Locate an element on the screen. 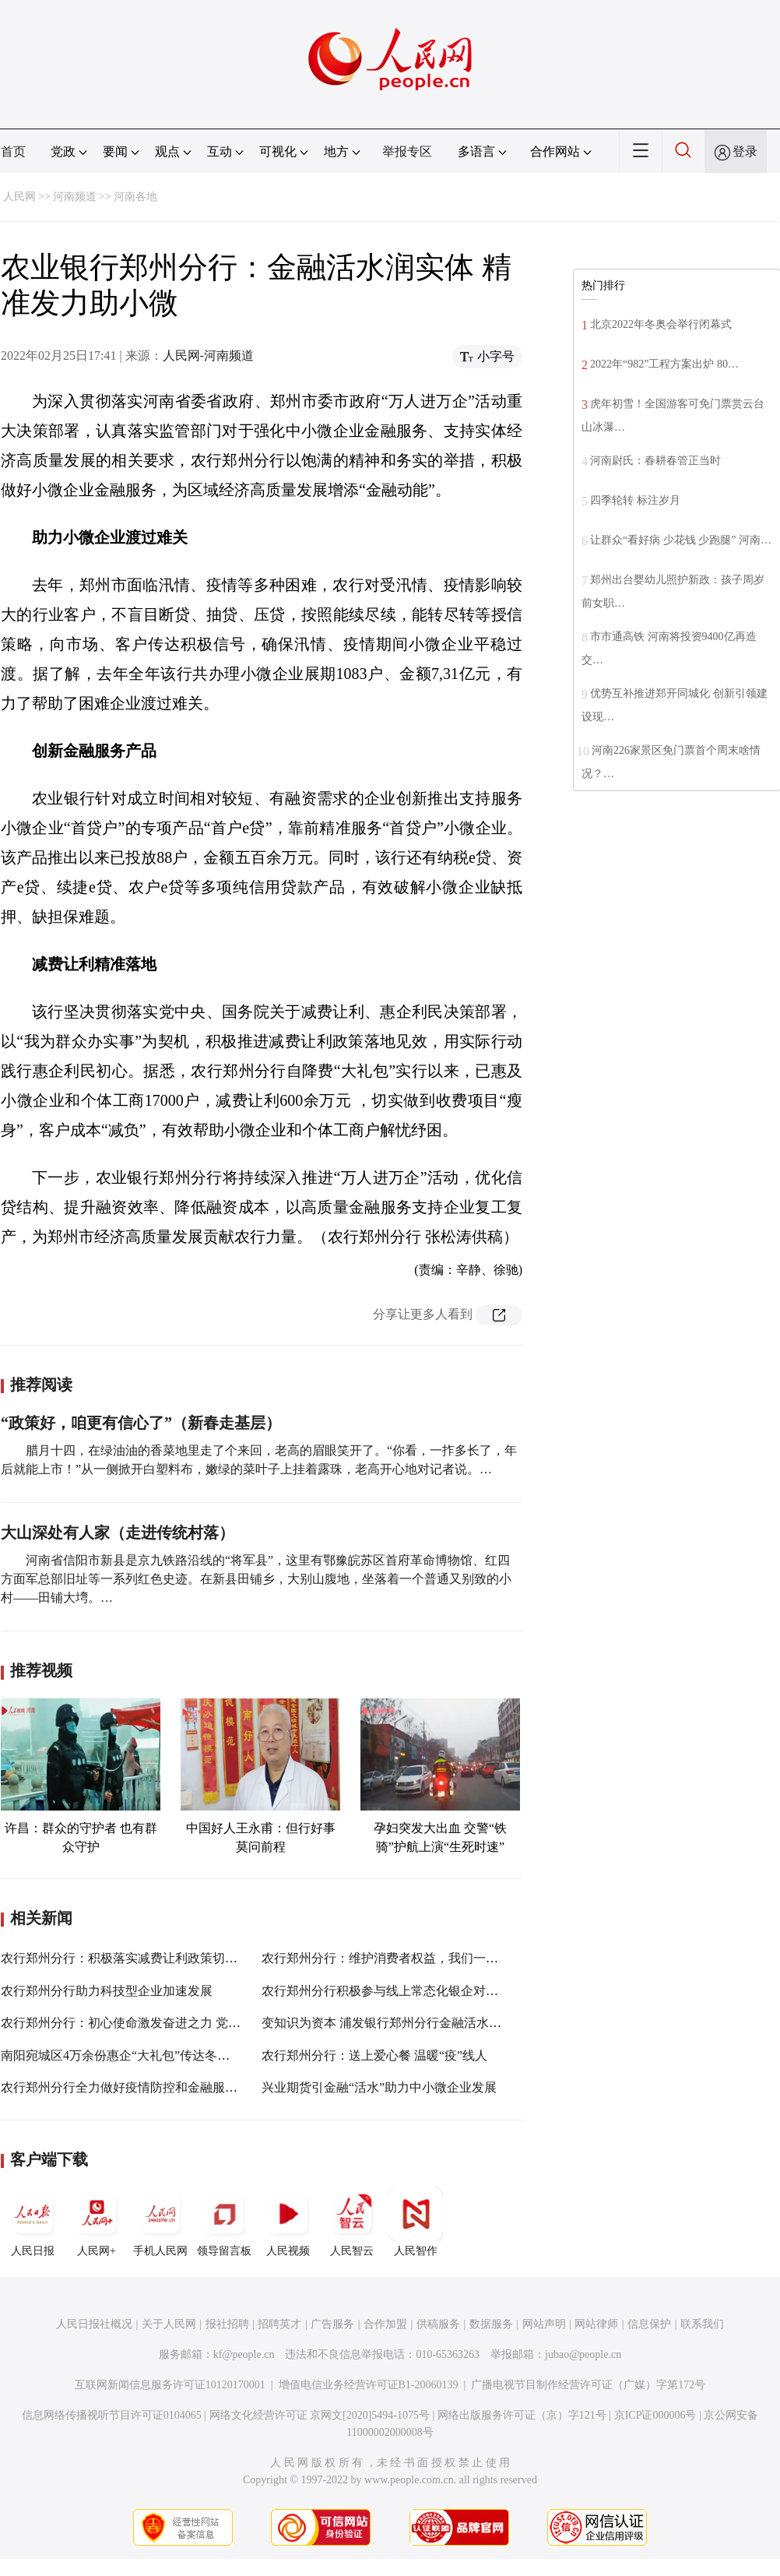  变知识为资本 浦发银行郑州分行金融活水润泽中小企业 is located at coordinates (413, 2022).